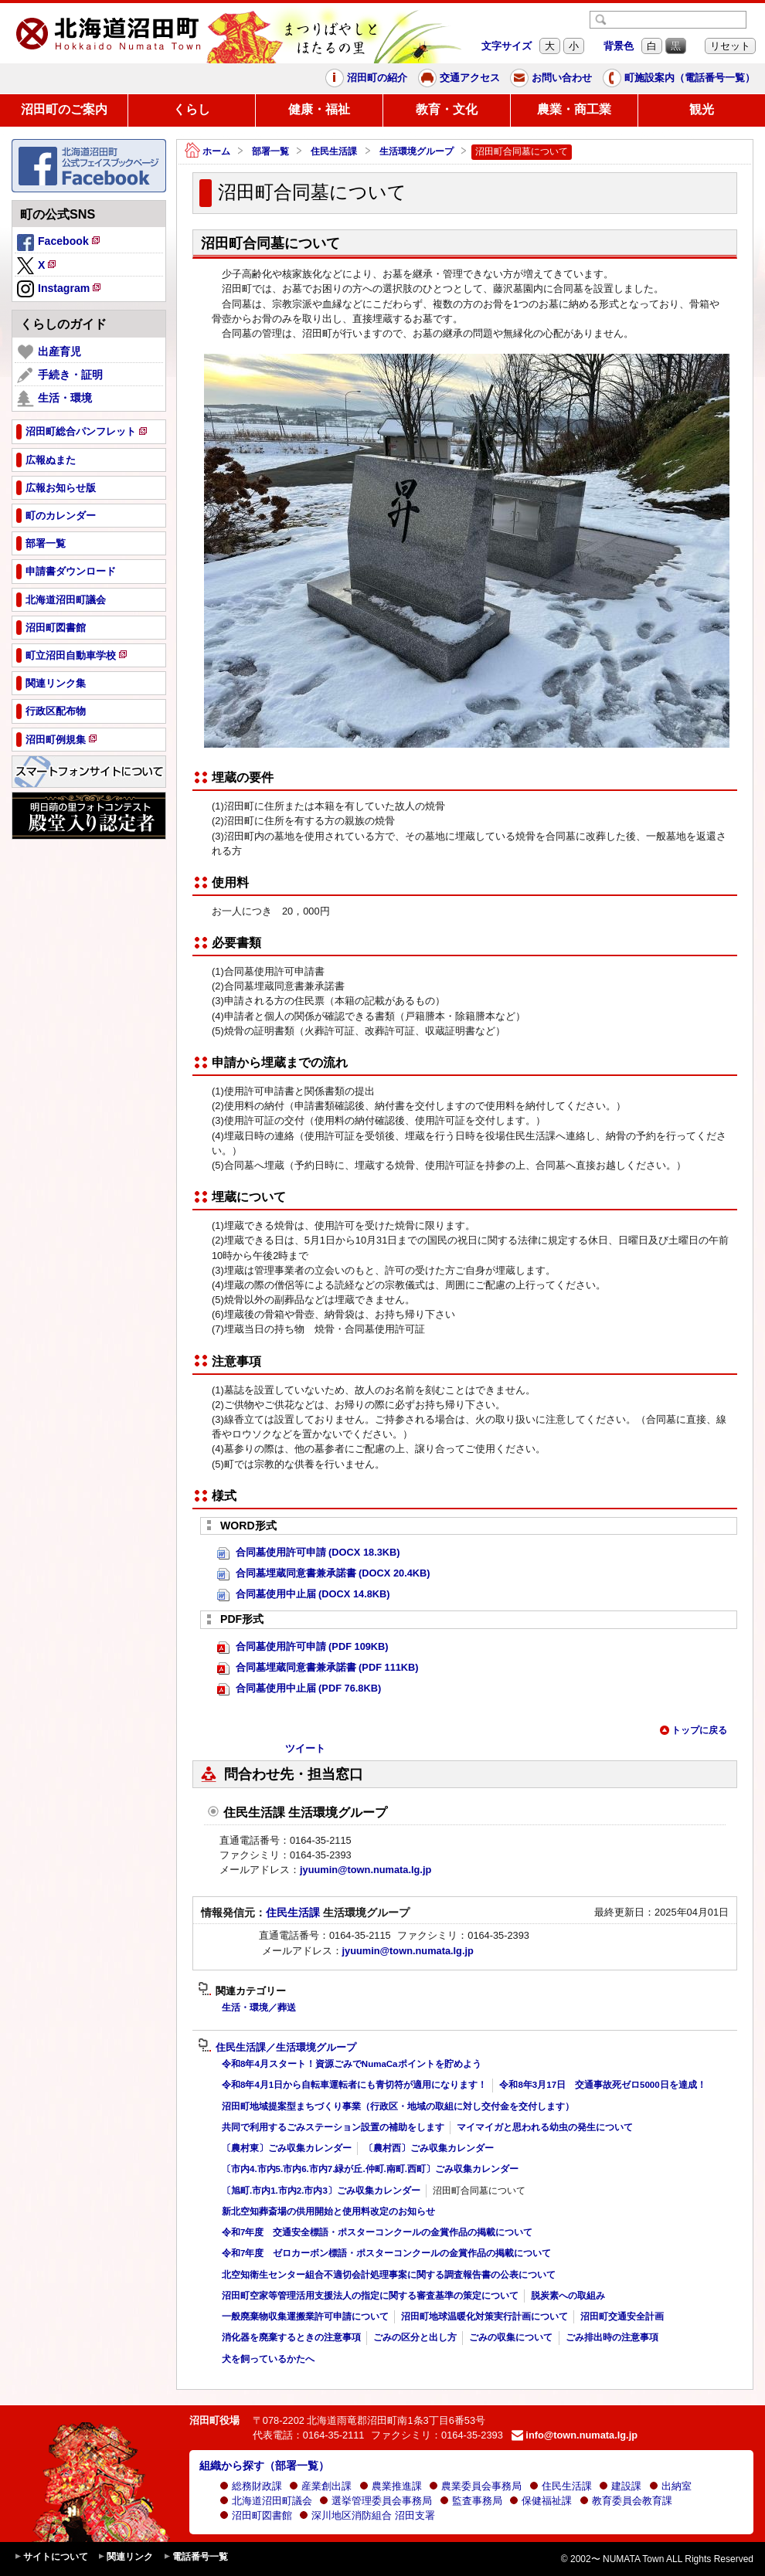  What do you see at coordinates (540, 2500) in the screenshot?
I see `保健福祉課` at bounding box center [540, 2500].